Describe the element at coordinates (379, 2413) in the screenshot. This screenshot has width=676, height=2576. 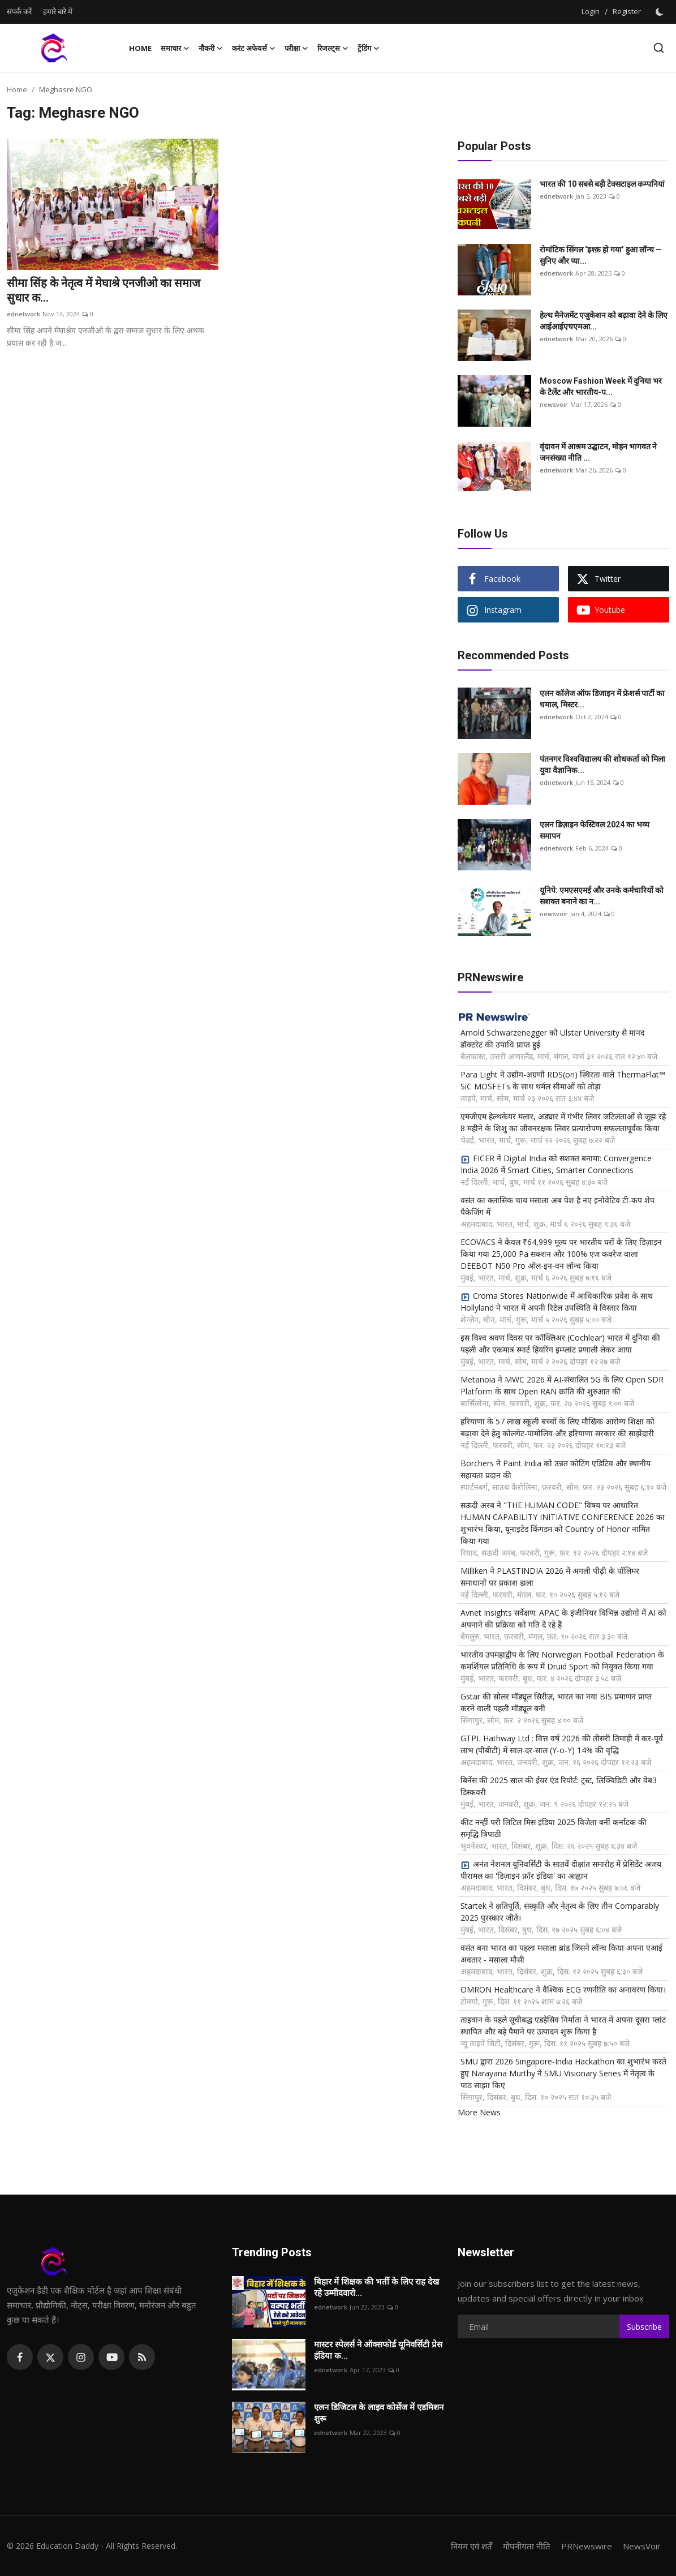
I see `एलन डिजिटल के लाइव कोर्सेज में एडमिशन शुरू` at that location.